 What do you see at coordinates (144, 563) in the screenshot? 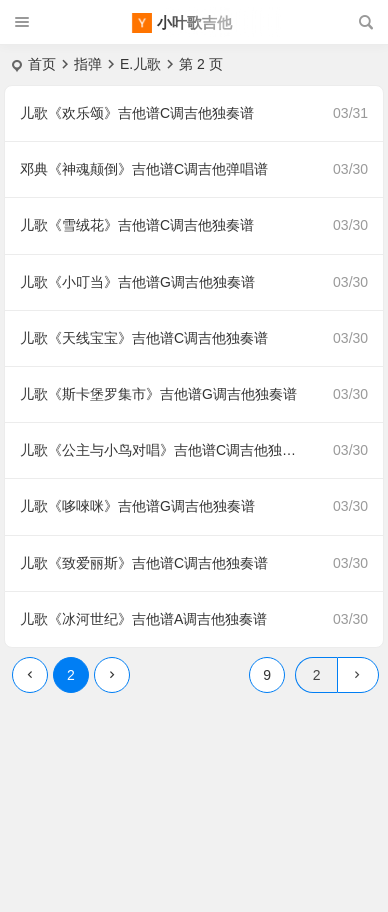
I see `儿歌《致爱丽斯》吉他谱C调吉他独奏谱` at bounding box center [144, 563].